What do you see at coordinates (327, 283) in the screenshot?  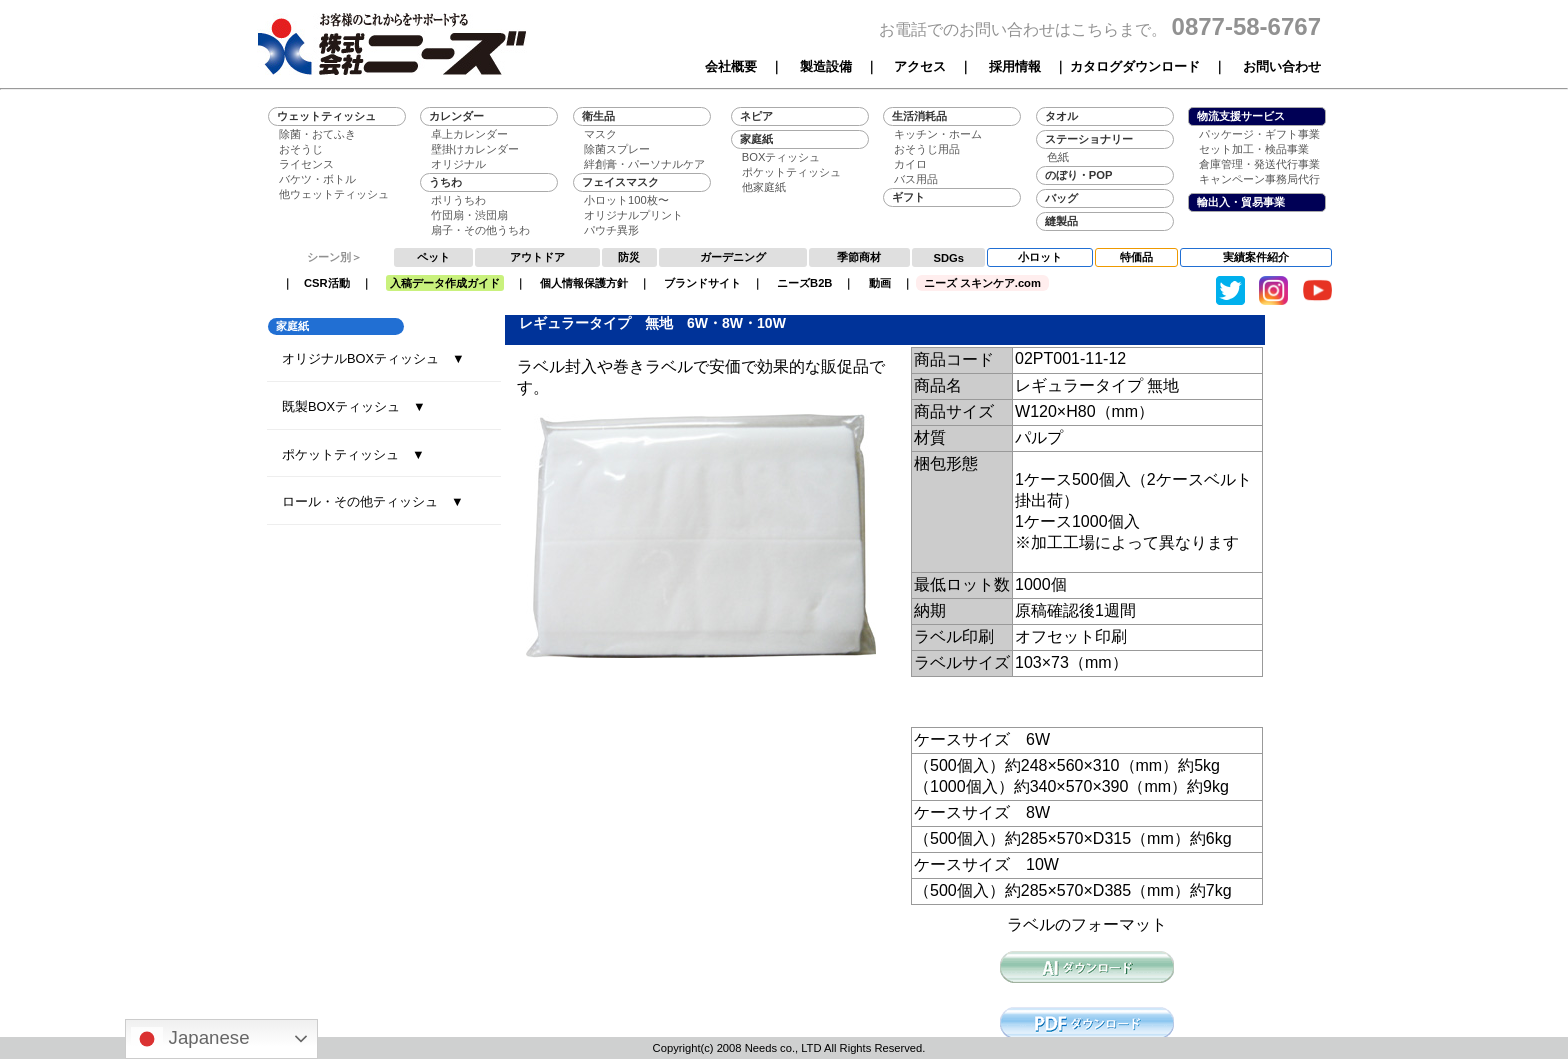 I see `CSR活動` at bounding box center [327, 283].